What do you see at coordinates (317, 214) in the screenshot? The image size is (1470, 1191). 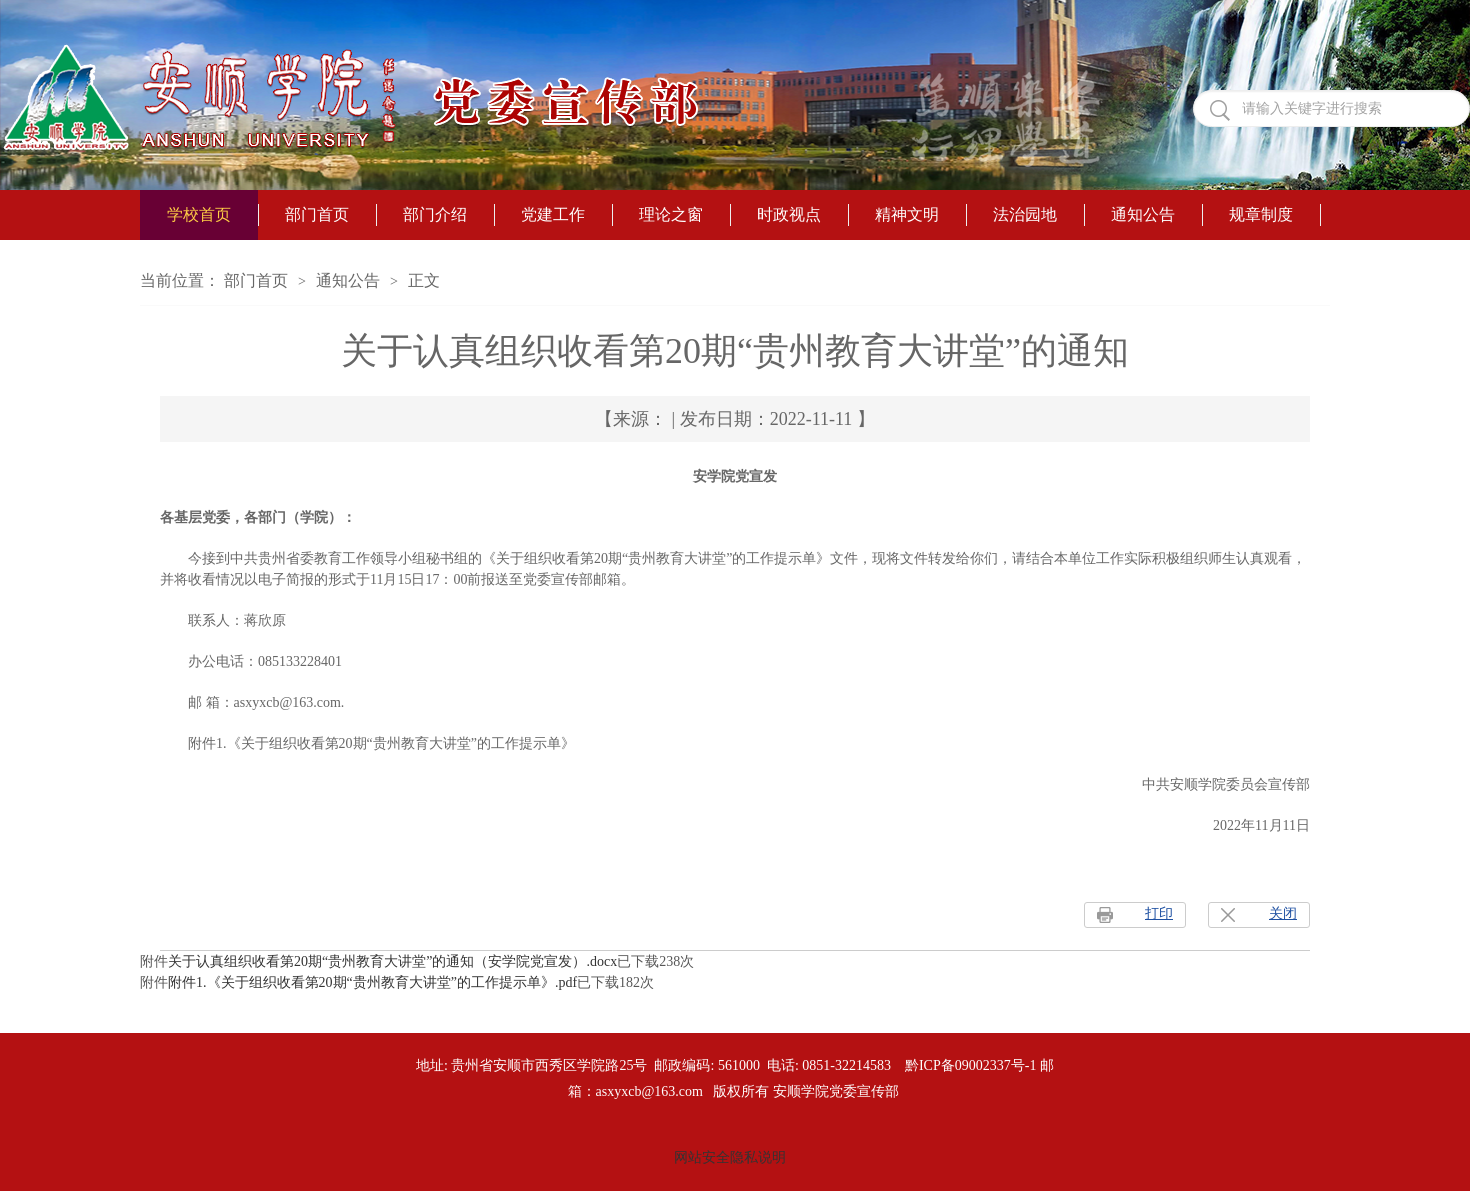 I see `部门首页` at bounding box center [317, 214].